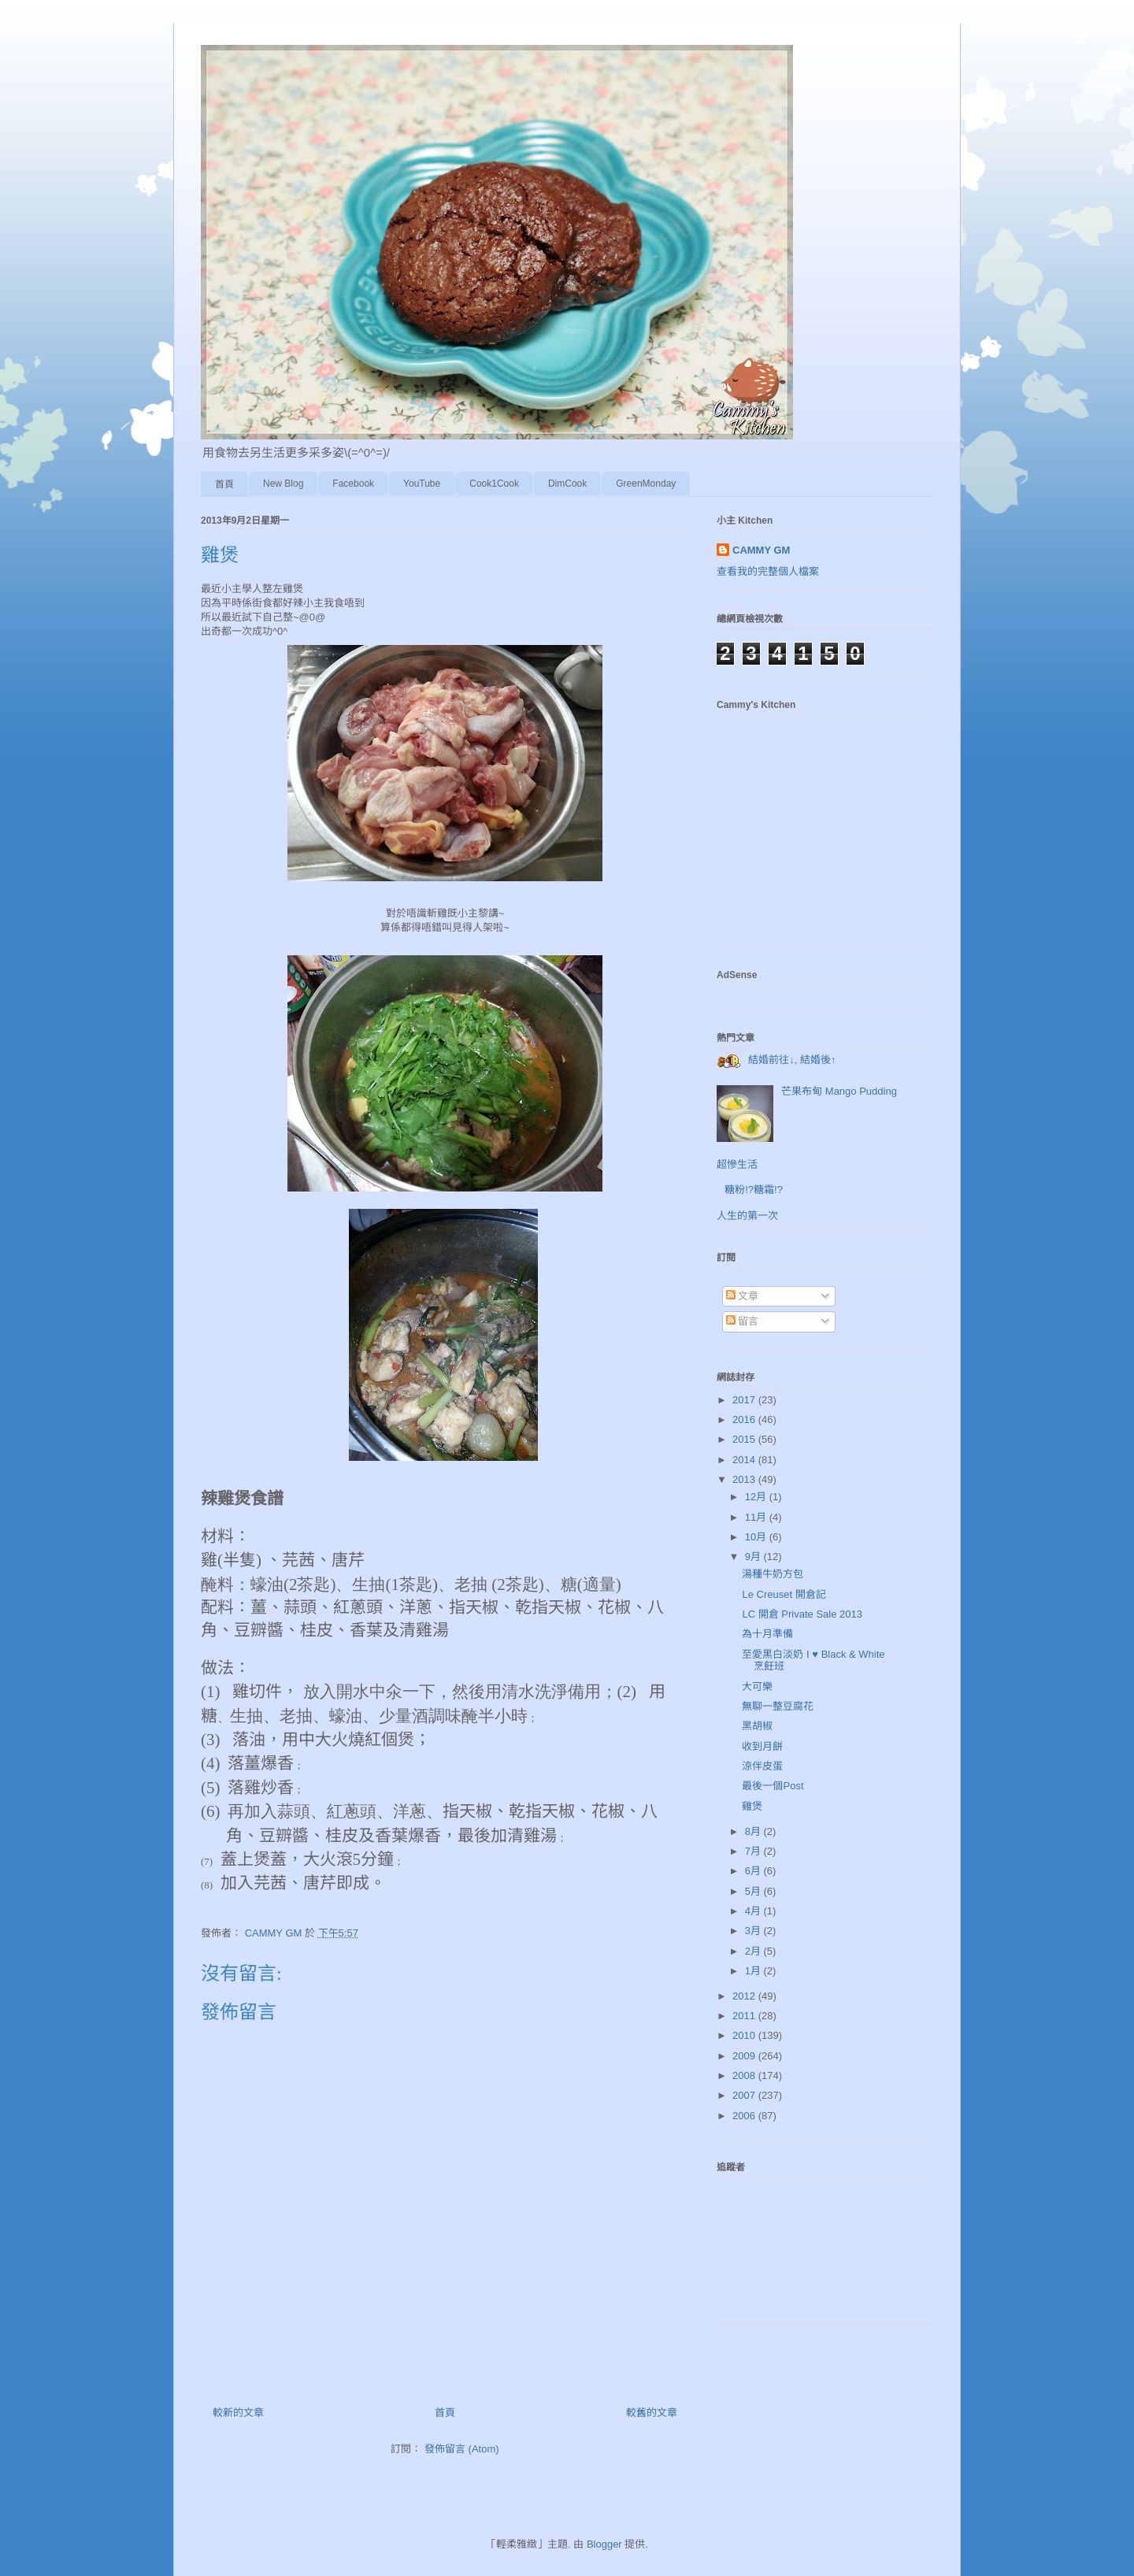 The width and height of the screenshot is (1134, 2576). What do you see at coordinates (494, 483) in the screenshot?
I see `Cook1Cook` at bounding box center [494, 483].